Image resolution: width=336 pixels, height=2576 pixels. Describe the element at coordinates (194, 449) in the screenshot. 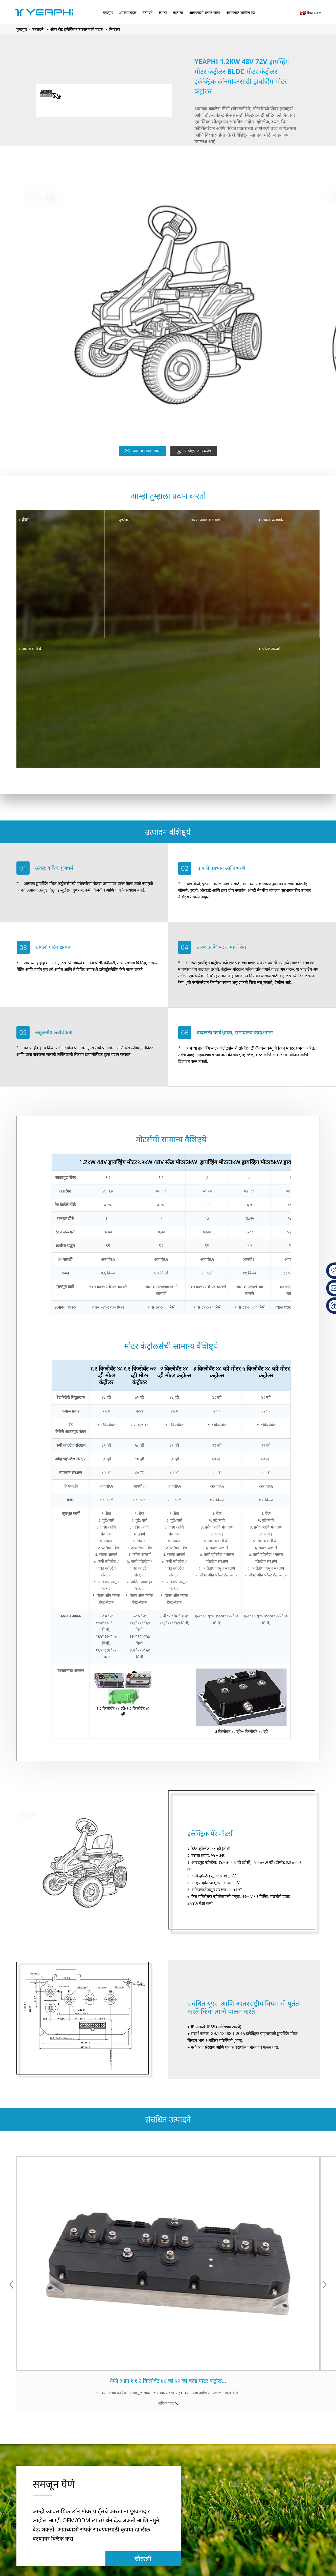

I see `पीडीएफ डाउनलोड` at that location.